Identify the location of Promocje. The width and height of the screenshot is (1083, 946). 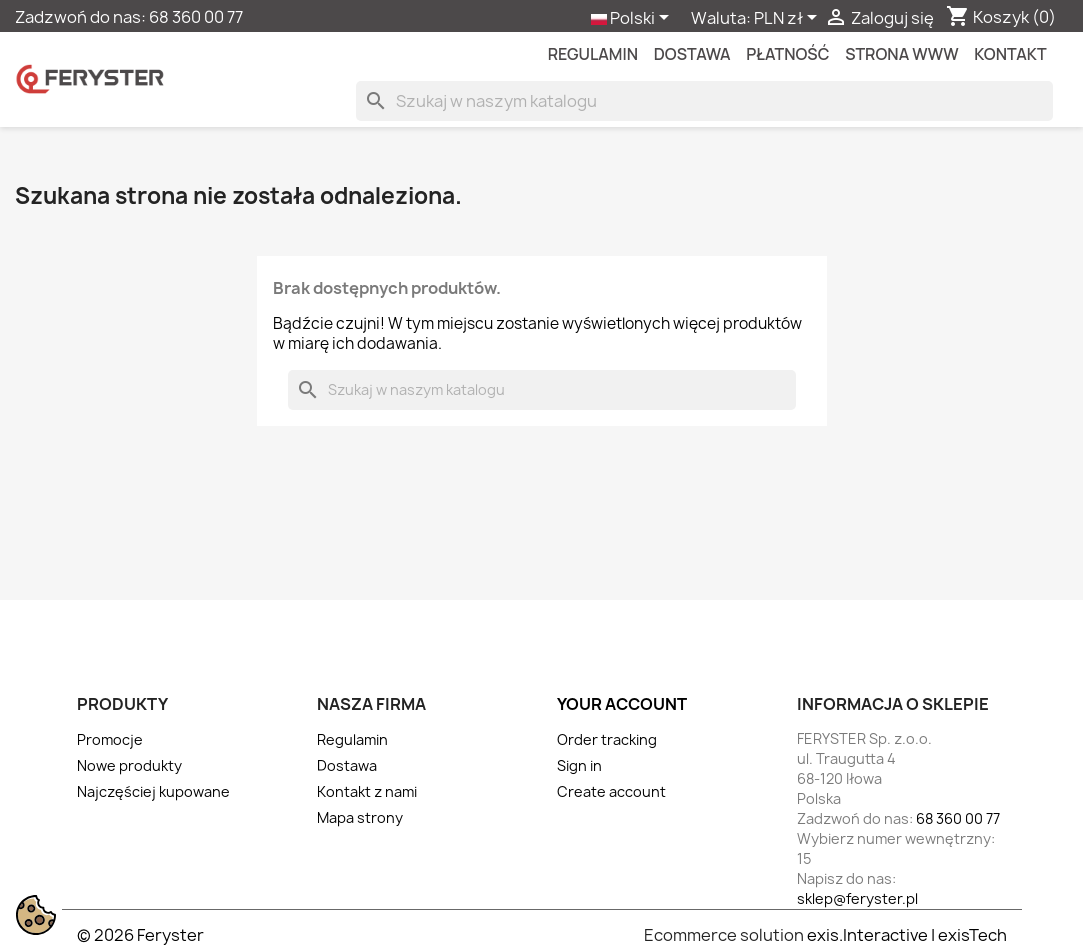
(110, 739).